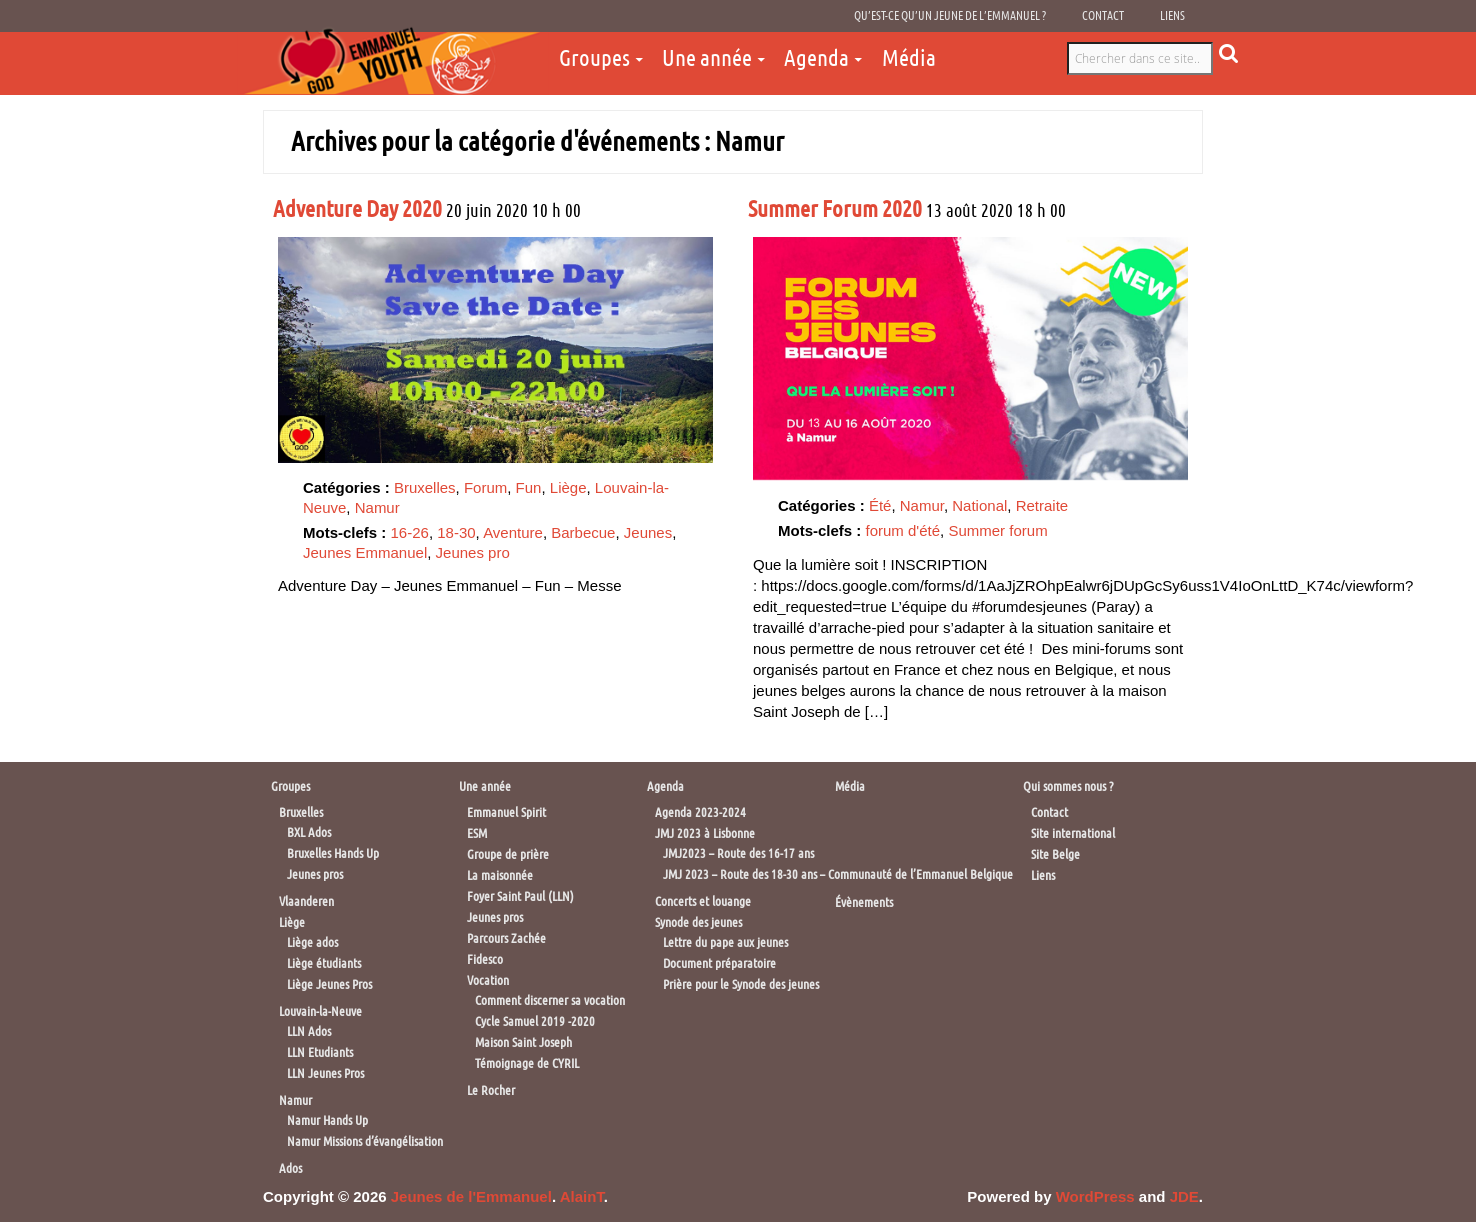 This screenshot has height=1222, width=1476. Describe the element at coordinates (1068, 786) in the screenshot. I see `Qui sommes nous ?` at that location.